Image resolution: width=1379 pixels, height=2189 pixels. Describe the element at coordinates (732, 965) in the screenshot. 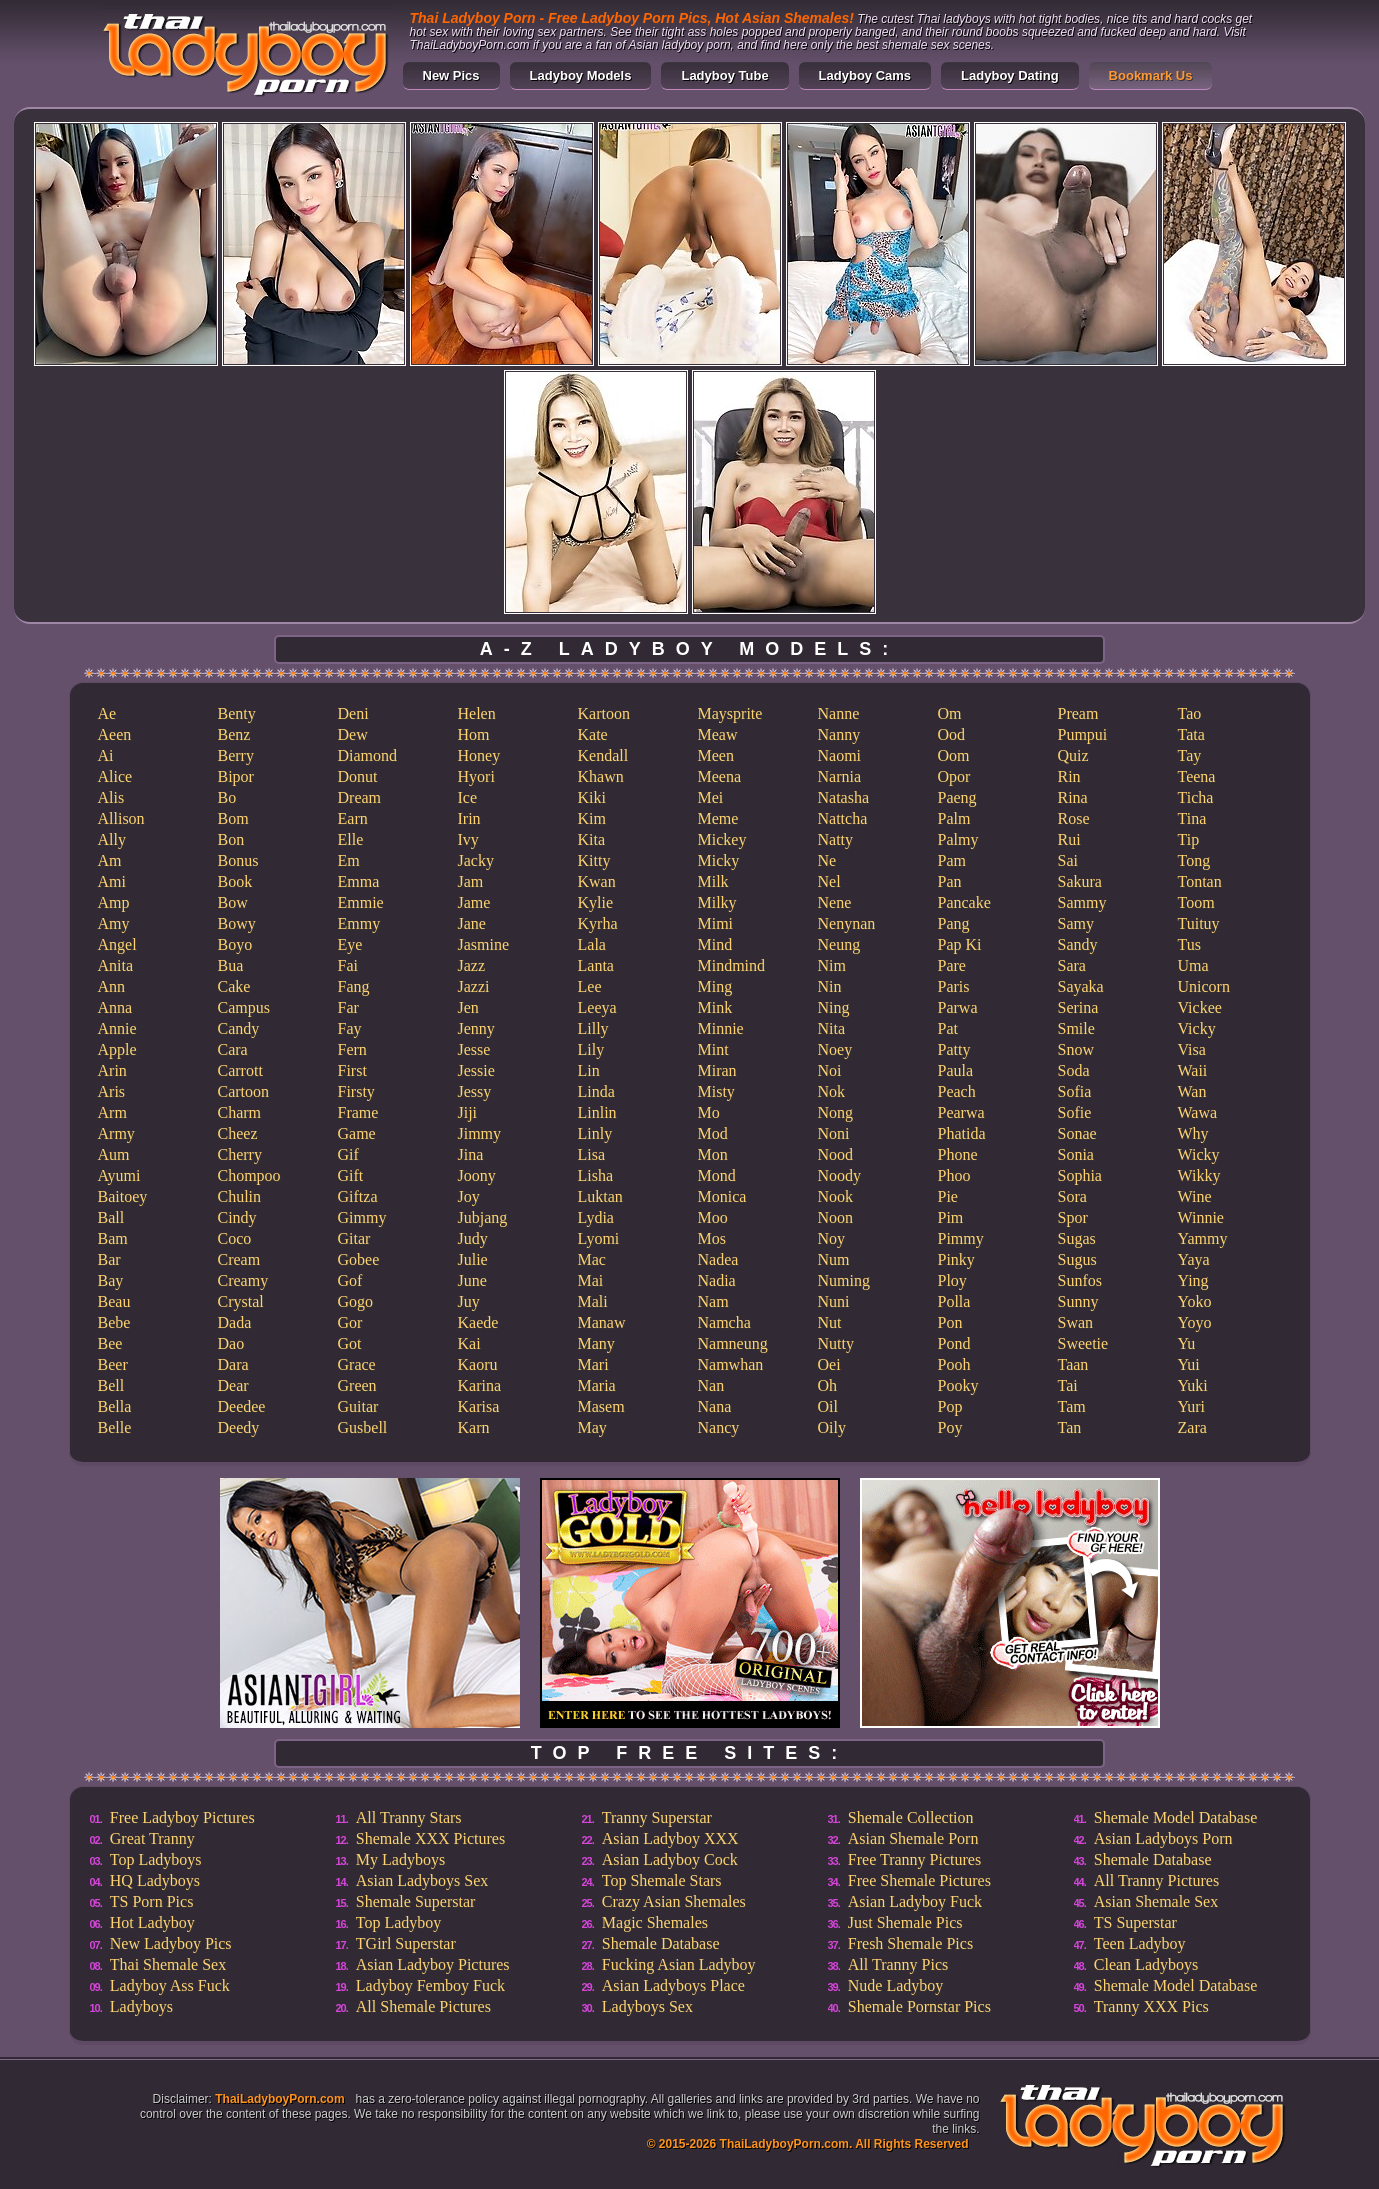

I see `Mindmind` at that location.